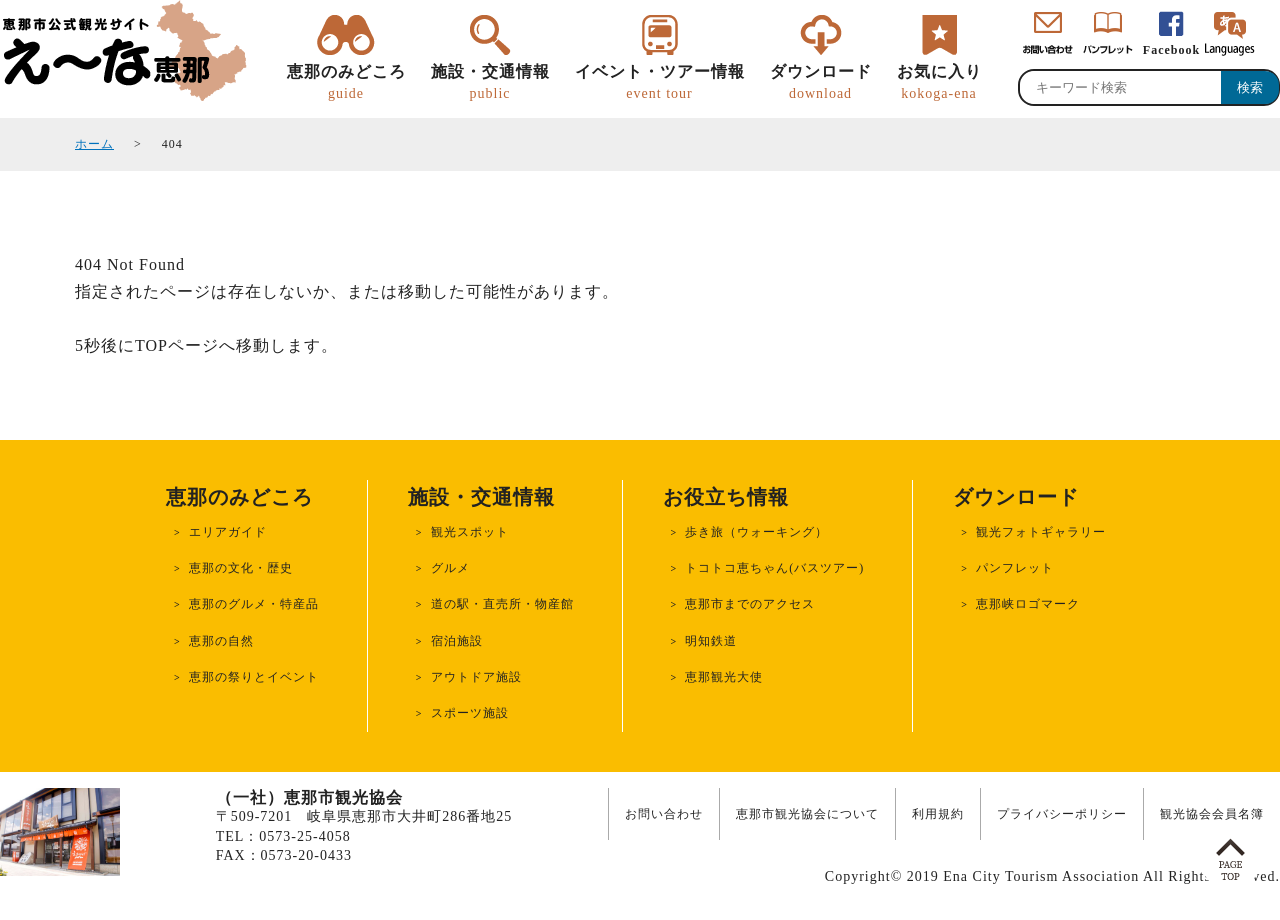 Image resolution: width=1280 pixels, height=920 pixels. I want to click on トコトコ恵ちゃん(バスツアー), so click(774, 568).